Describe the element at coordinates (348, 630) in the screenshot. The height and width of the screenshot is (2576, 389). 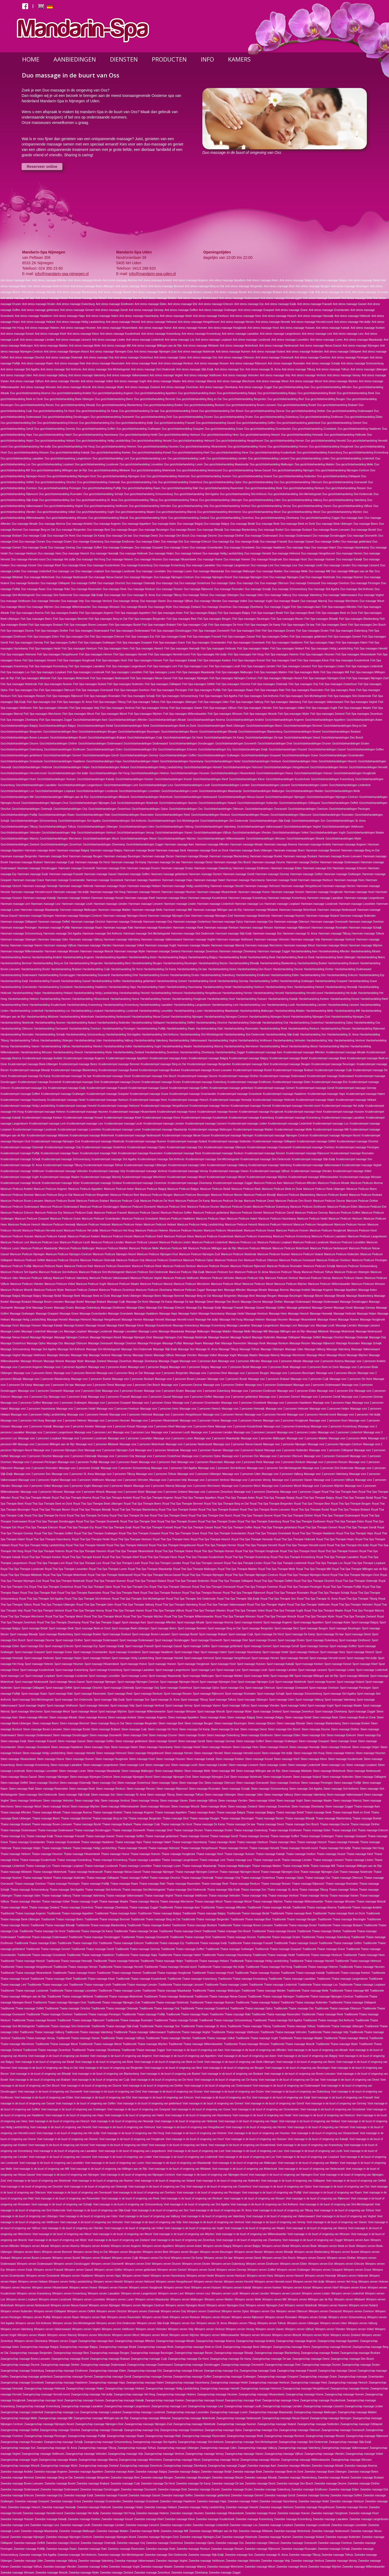
I see `Fish Spa massages Dukenburg` at that location.